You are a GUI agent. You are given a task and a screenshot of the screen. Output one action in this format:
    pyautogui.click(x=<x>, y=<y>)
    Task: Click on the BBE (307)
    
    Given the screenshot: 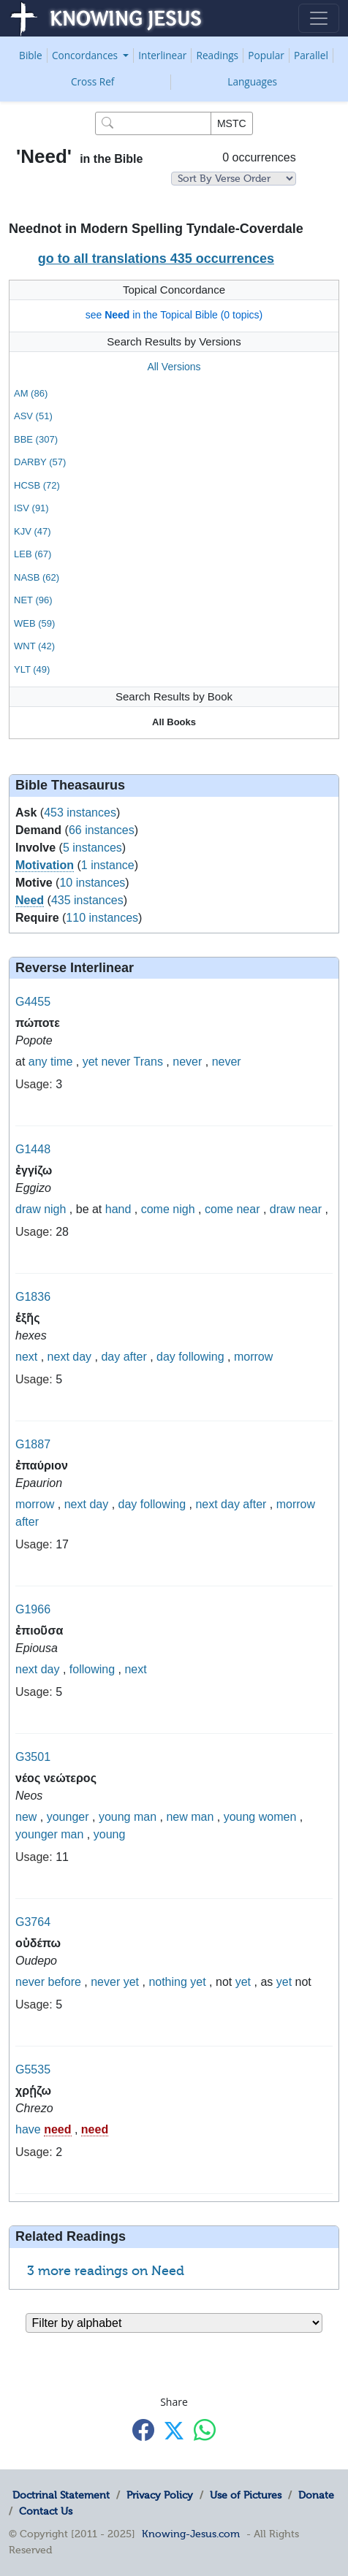 What is the action you would take?
    pyautogui.click(x=36, y=439)
    